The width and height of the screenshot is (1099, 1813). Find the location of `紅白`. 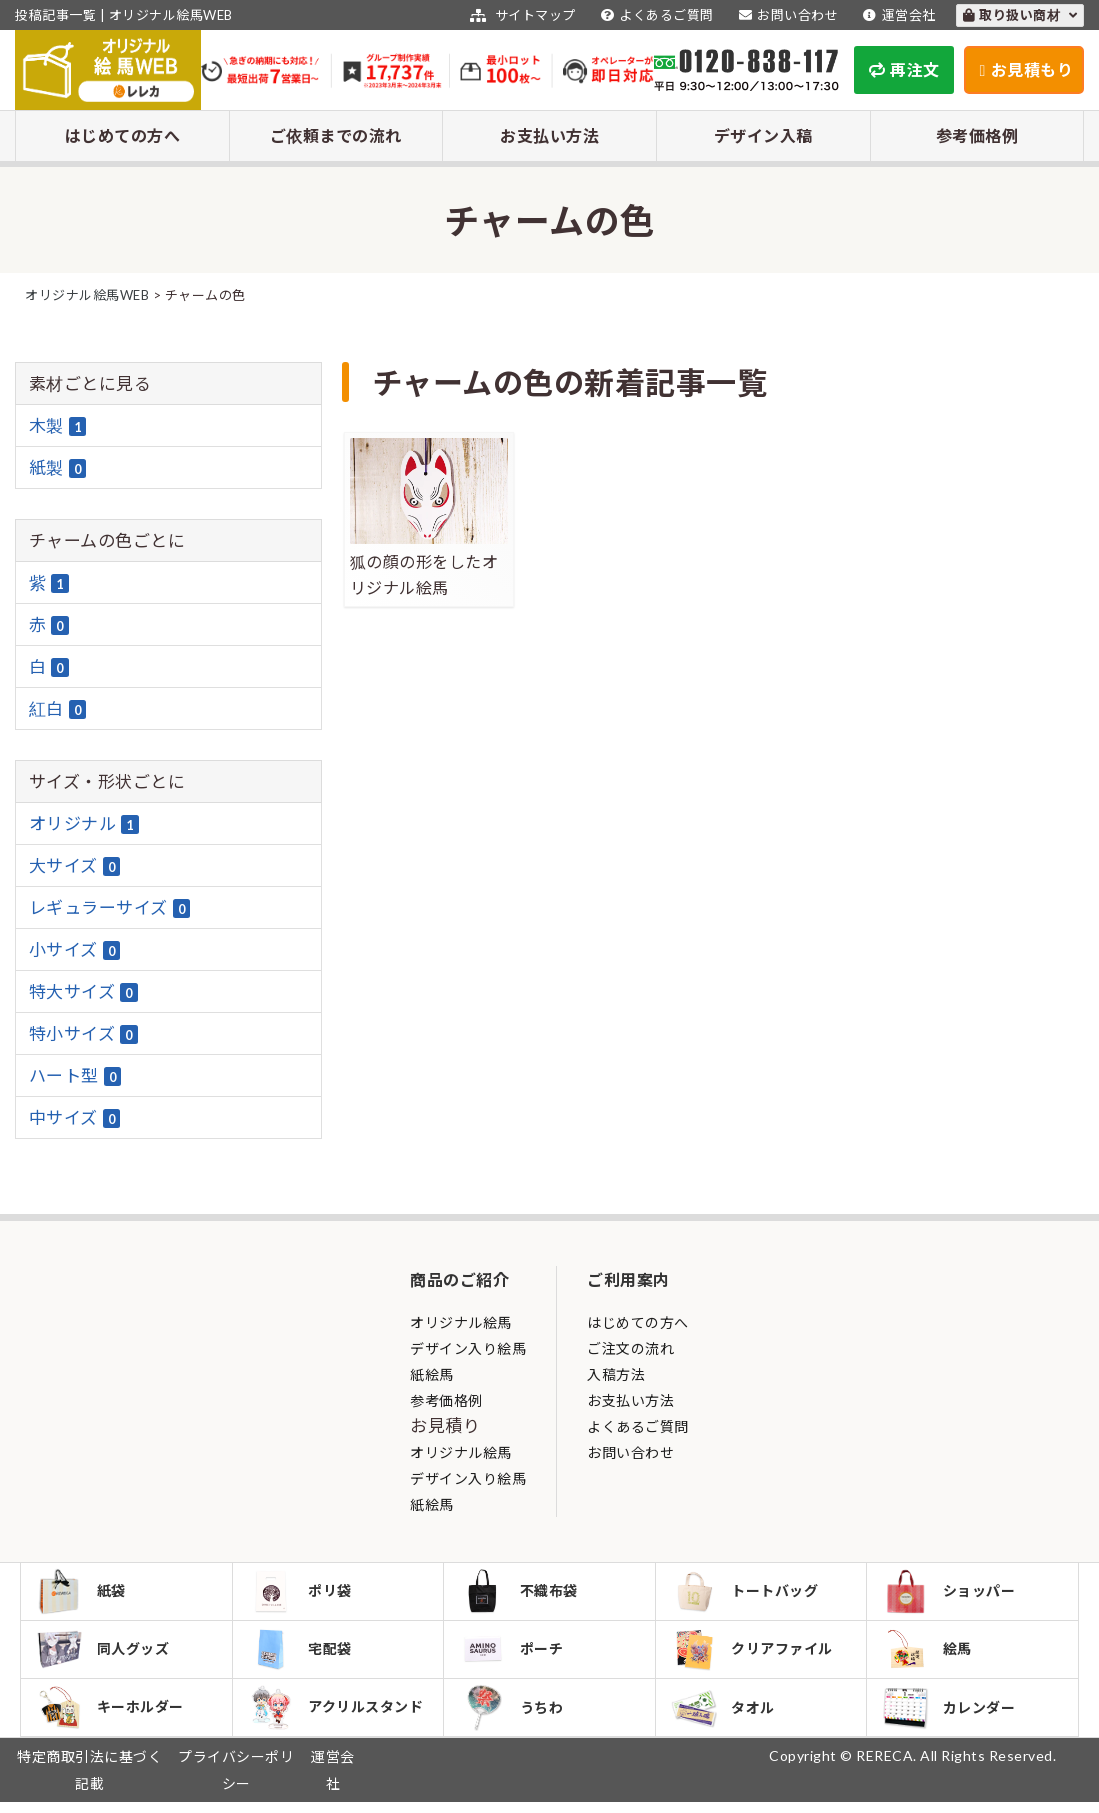

紅白 is located at coordinates (58, 709).